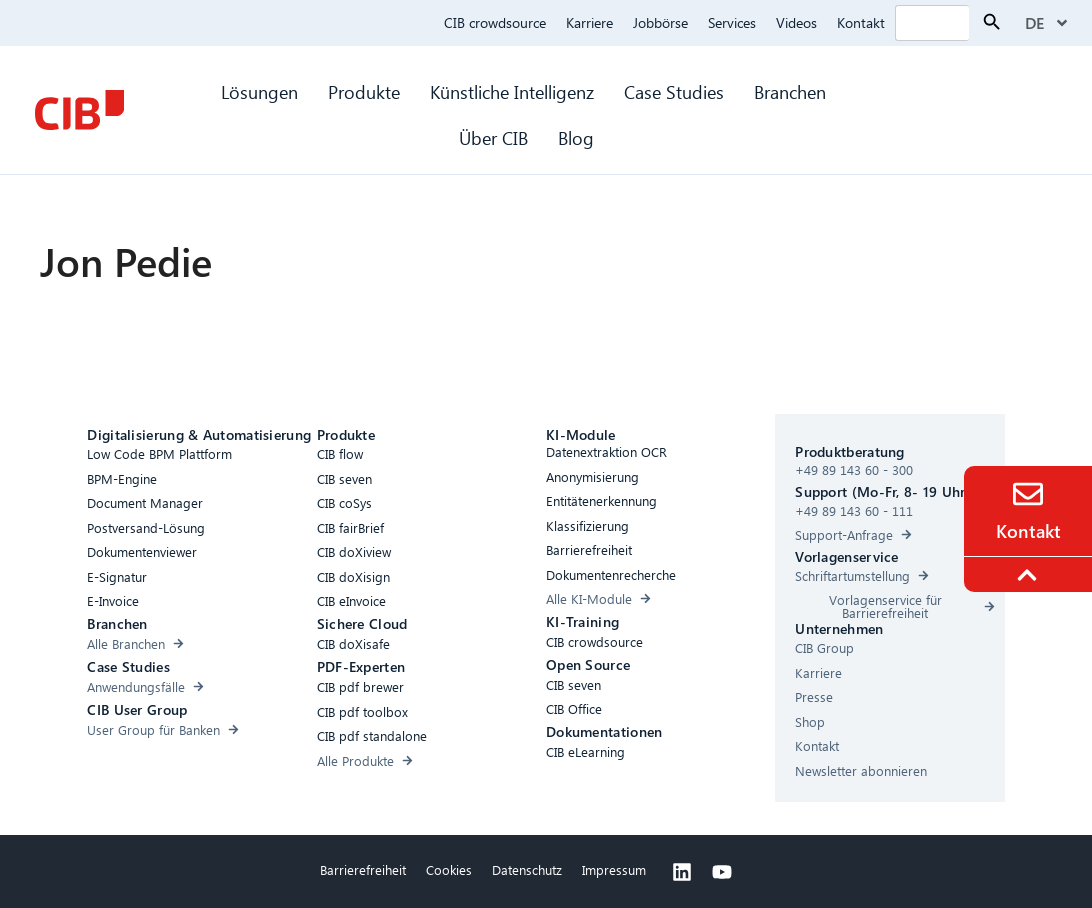 Image resolution: width=1092 pixels, height=908 pixels. I want to click on CIB crowdsource, so click(495, 22).